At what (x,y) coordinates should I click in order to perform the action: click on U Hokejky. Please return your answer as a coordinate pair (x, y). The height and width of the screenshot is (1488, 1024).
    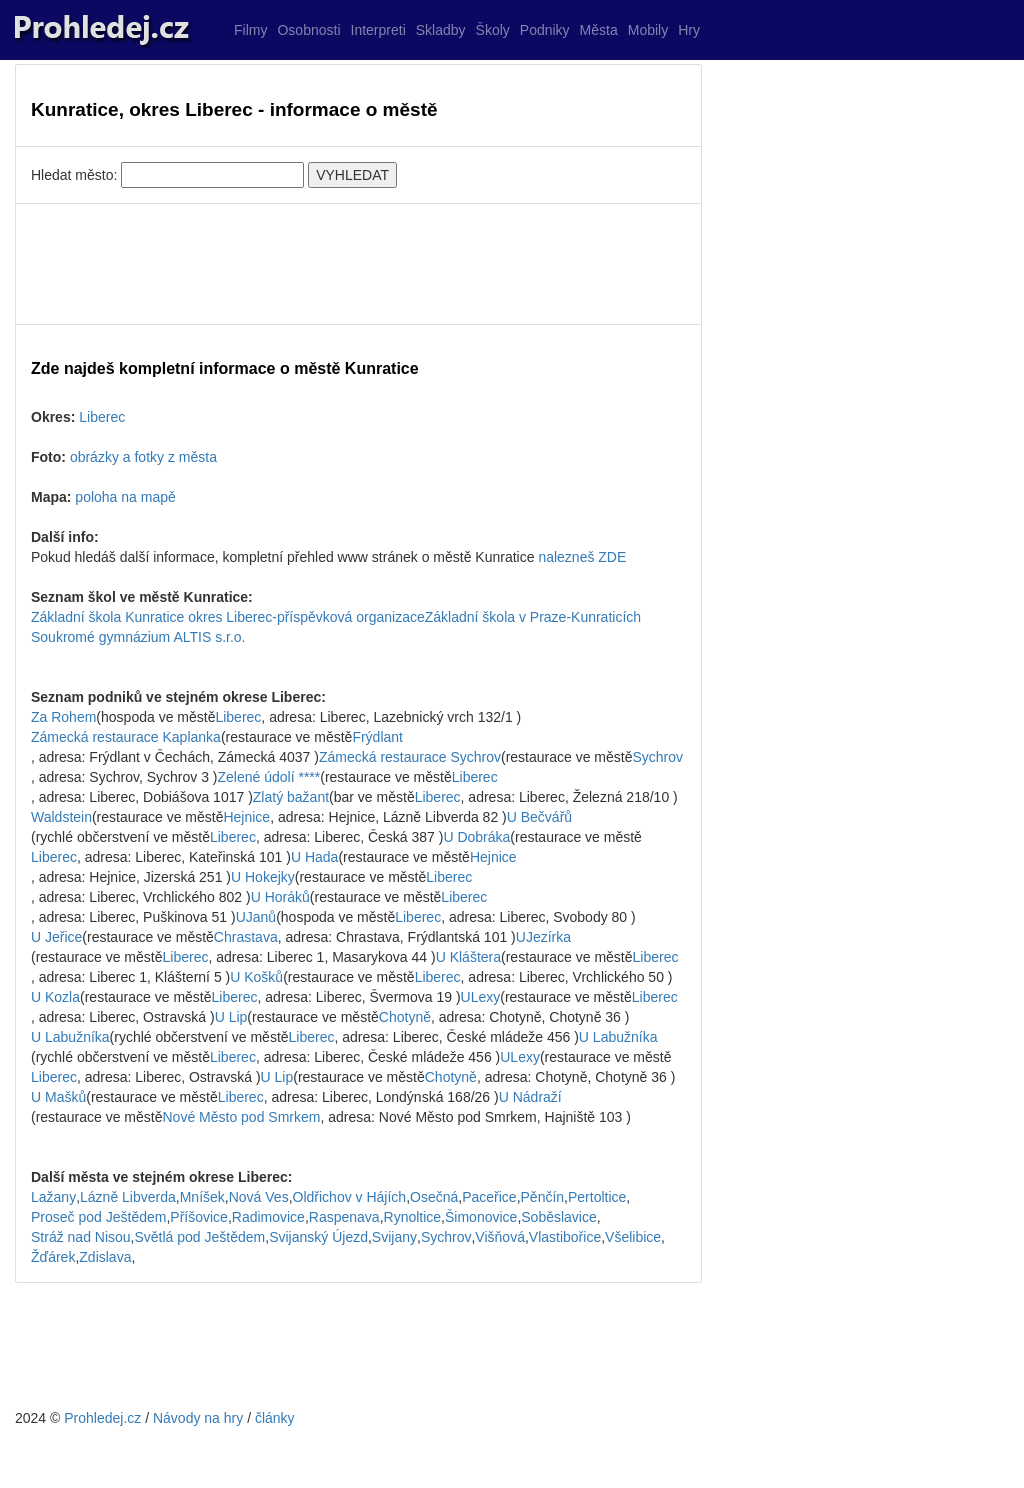
    Looking at the image, I should click on (263, 877).